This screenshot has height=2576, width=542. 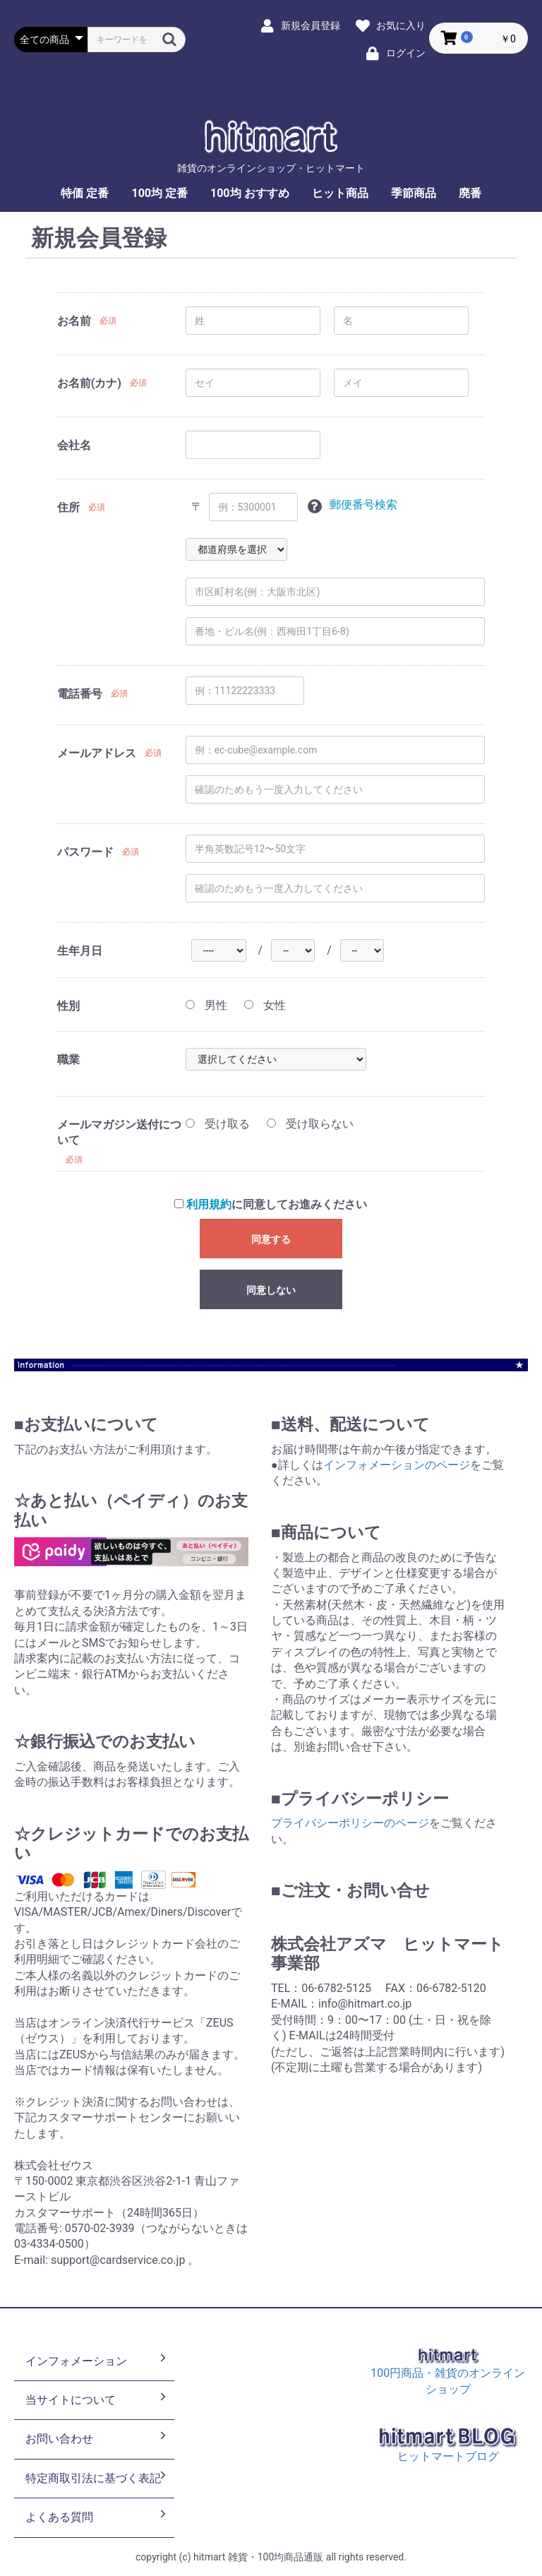 I want to click on パスワード, so click(x=85, y=852).